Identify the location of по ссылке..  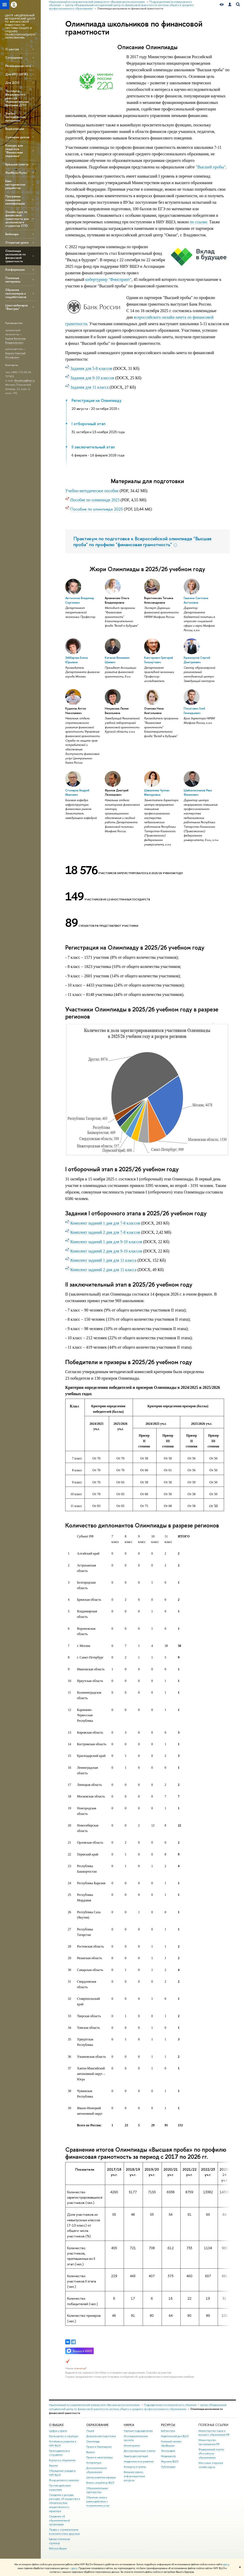
(199, 222).